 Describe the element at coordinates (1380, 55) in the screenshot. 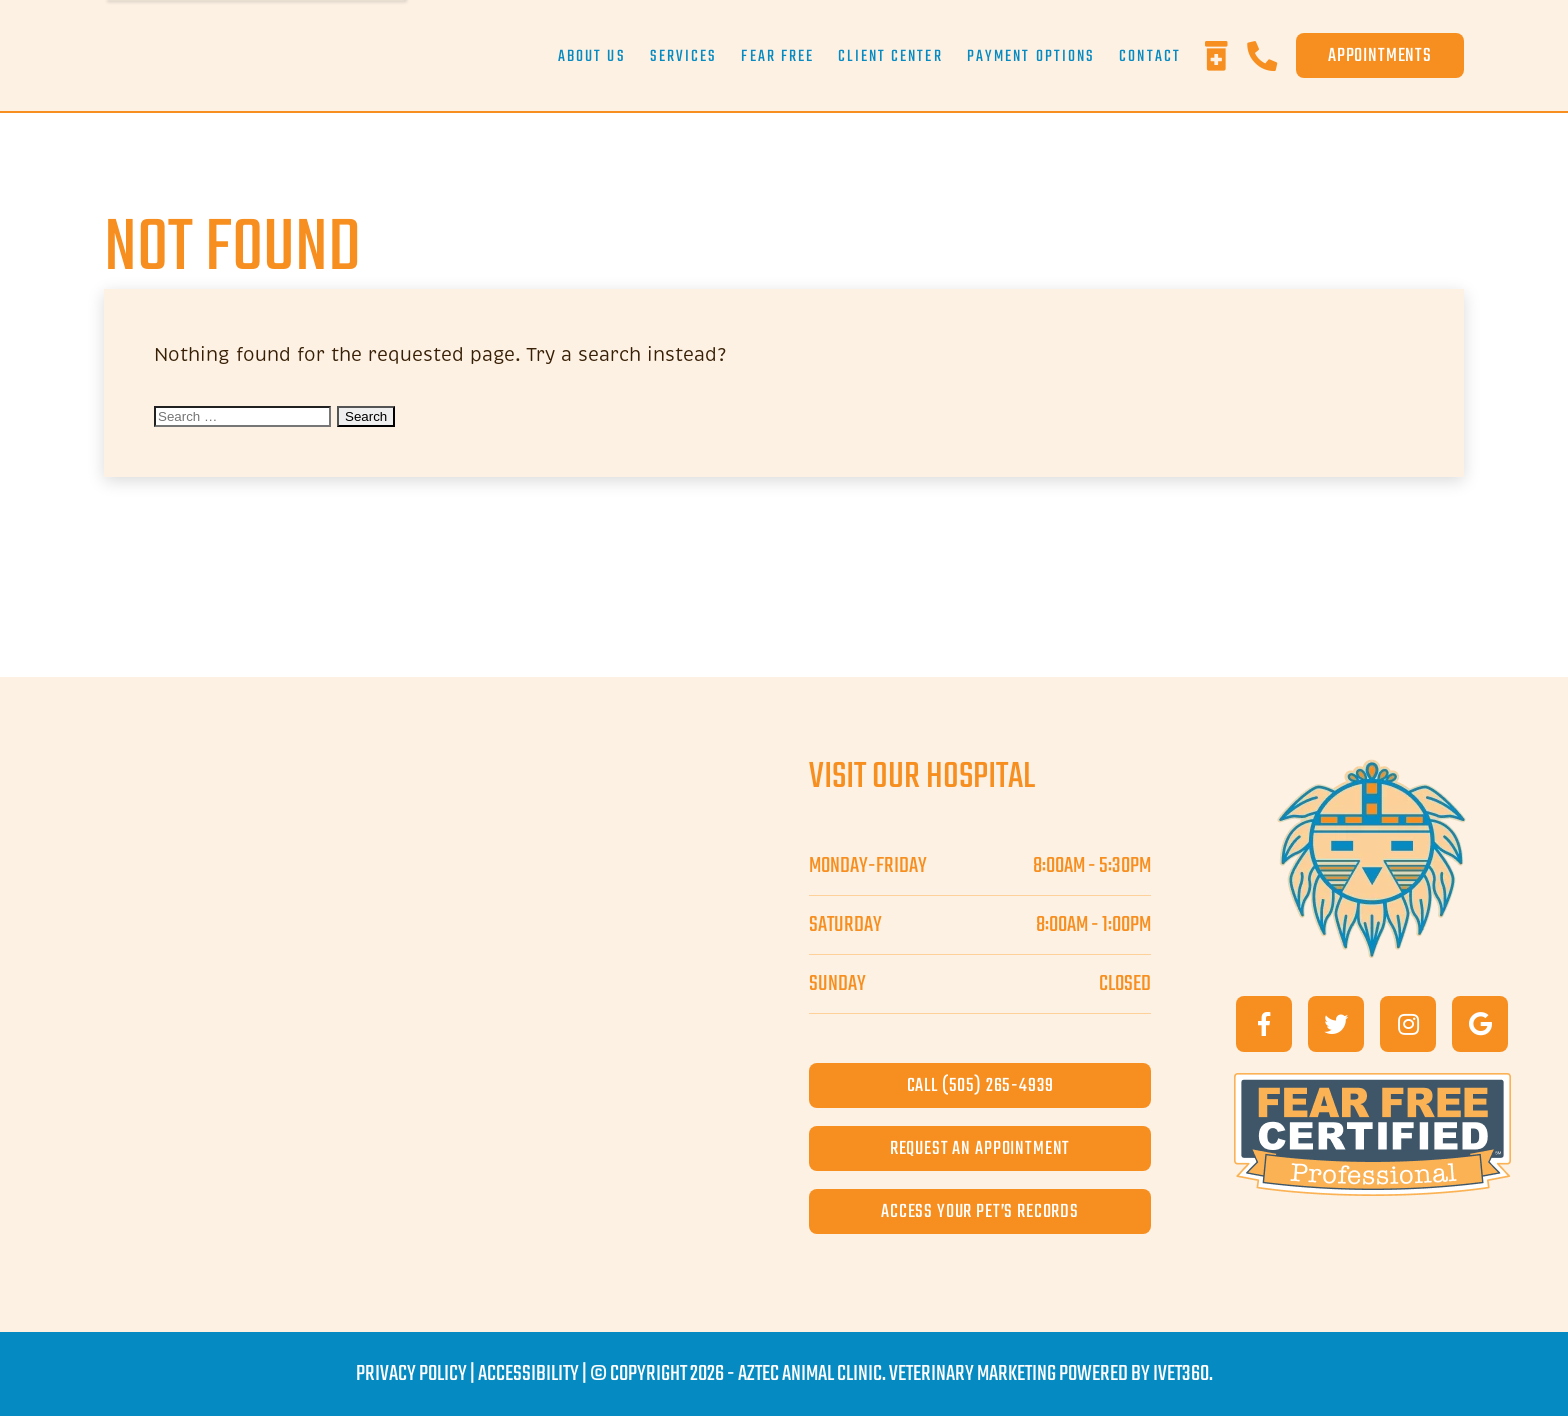

I see `Appointments` at that location.